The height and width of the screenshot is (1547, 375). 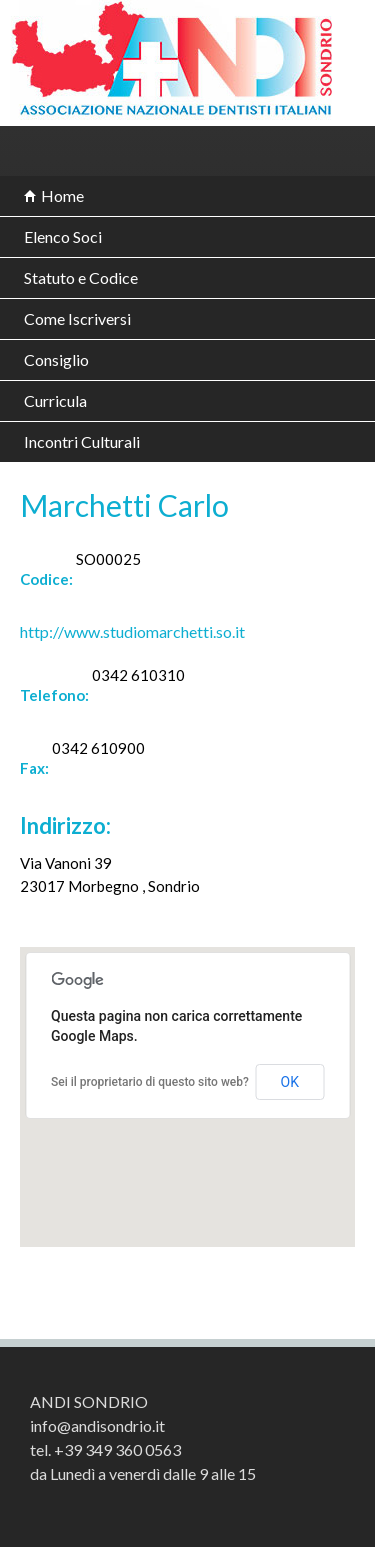 What do you see at coordinates (55, 400) in the screenshot?
I see `Curricula` at bounding box center [55, 400].